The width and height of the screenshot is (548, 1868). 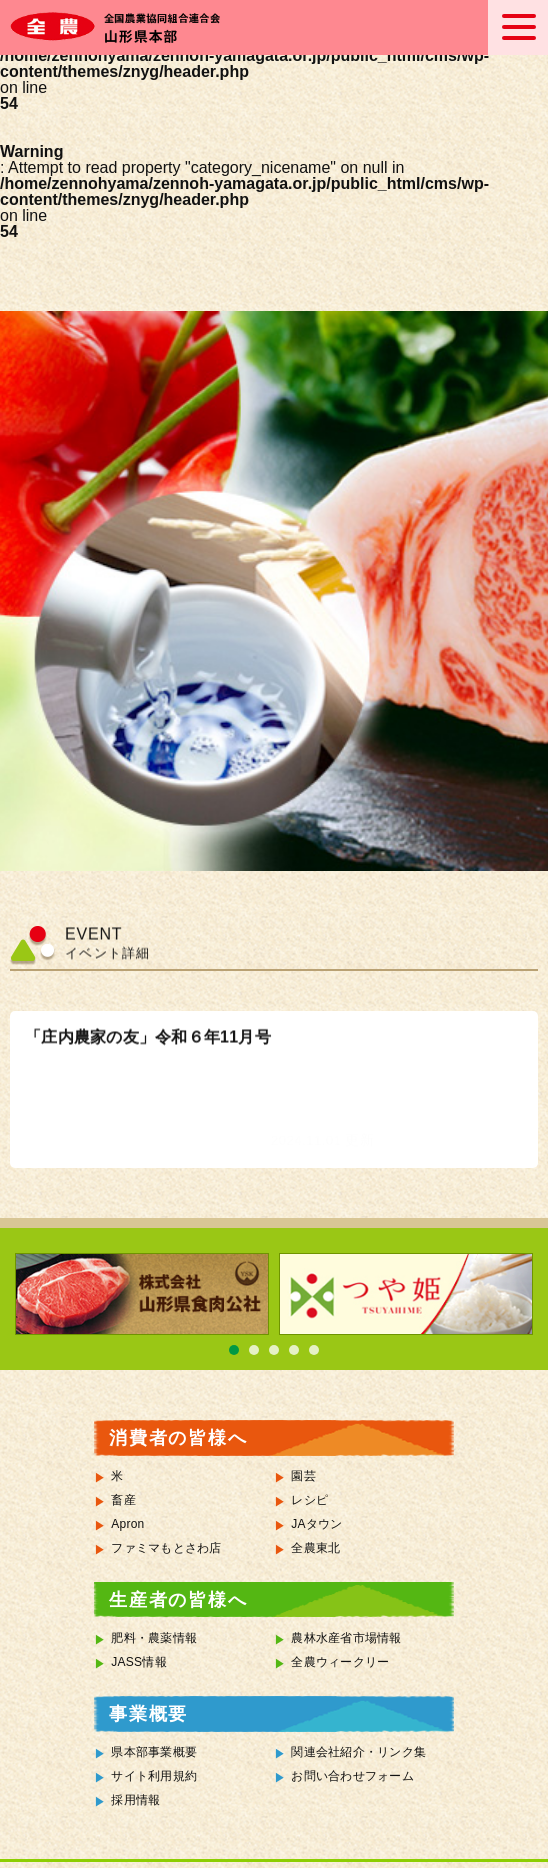 What do you see at coordinates (135, 1800) in the screenshot?
I see `採用情報` at bounding box center [135, 1800].